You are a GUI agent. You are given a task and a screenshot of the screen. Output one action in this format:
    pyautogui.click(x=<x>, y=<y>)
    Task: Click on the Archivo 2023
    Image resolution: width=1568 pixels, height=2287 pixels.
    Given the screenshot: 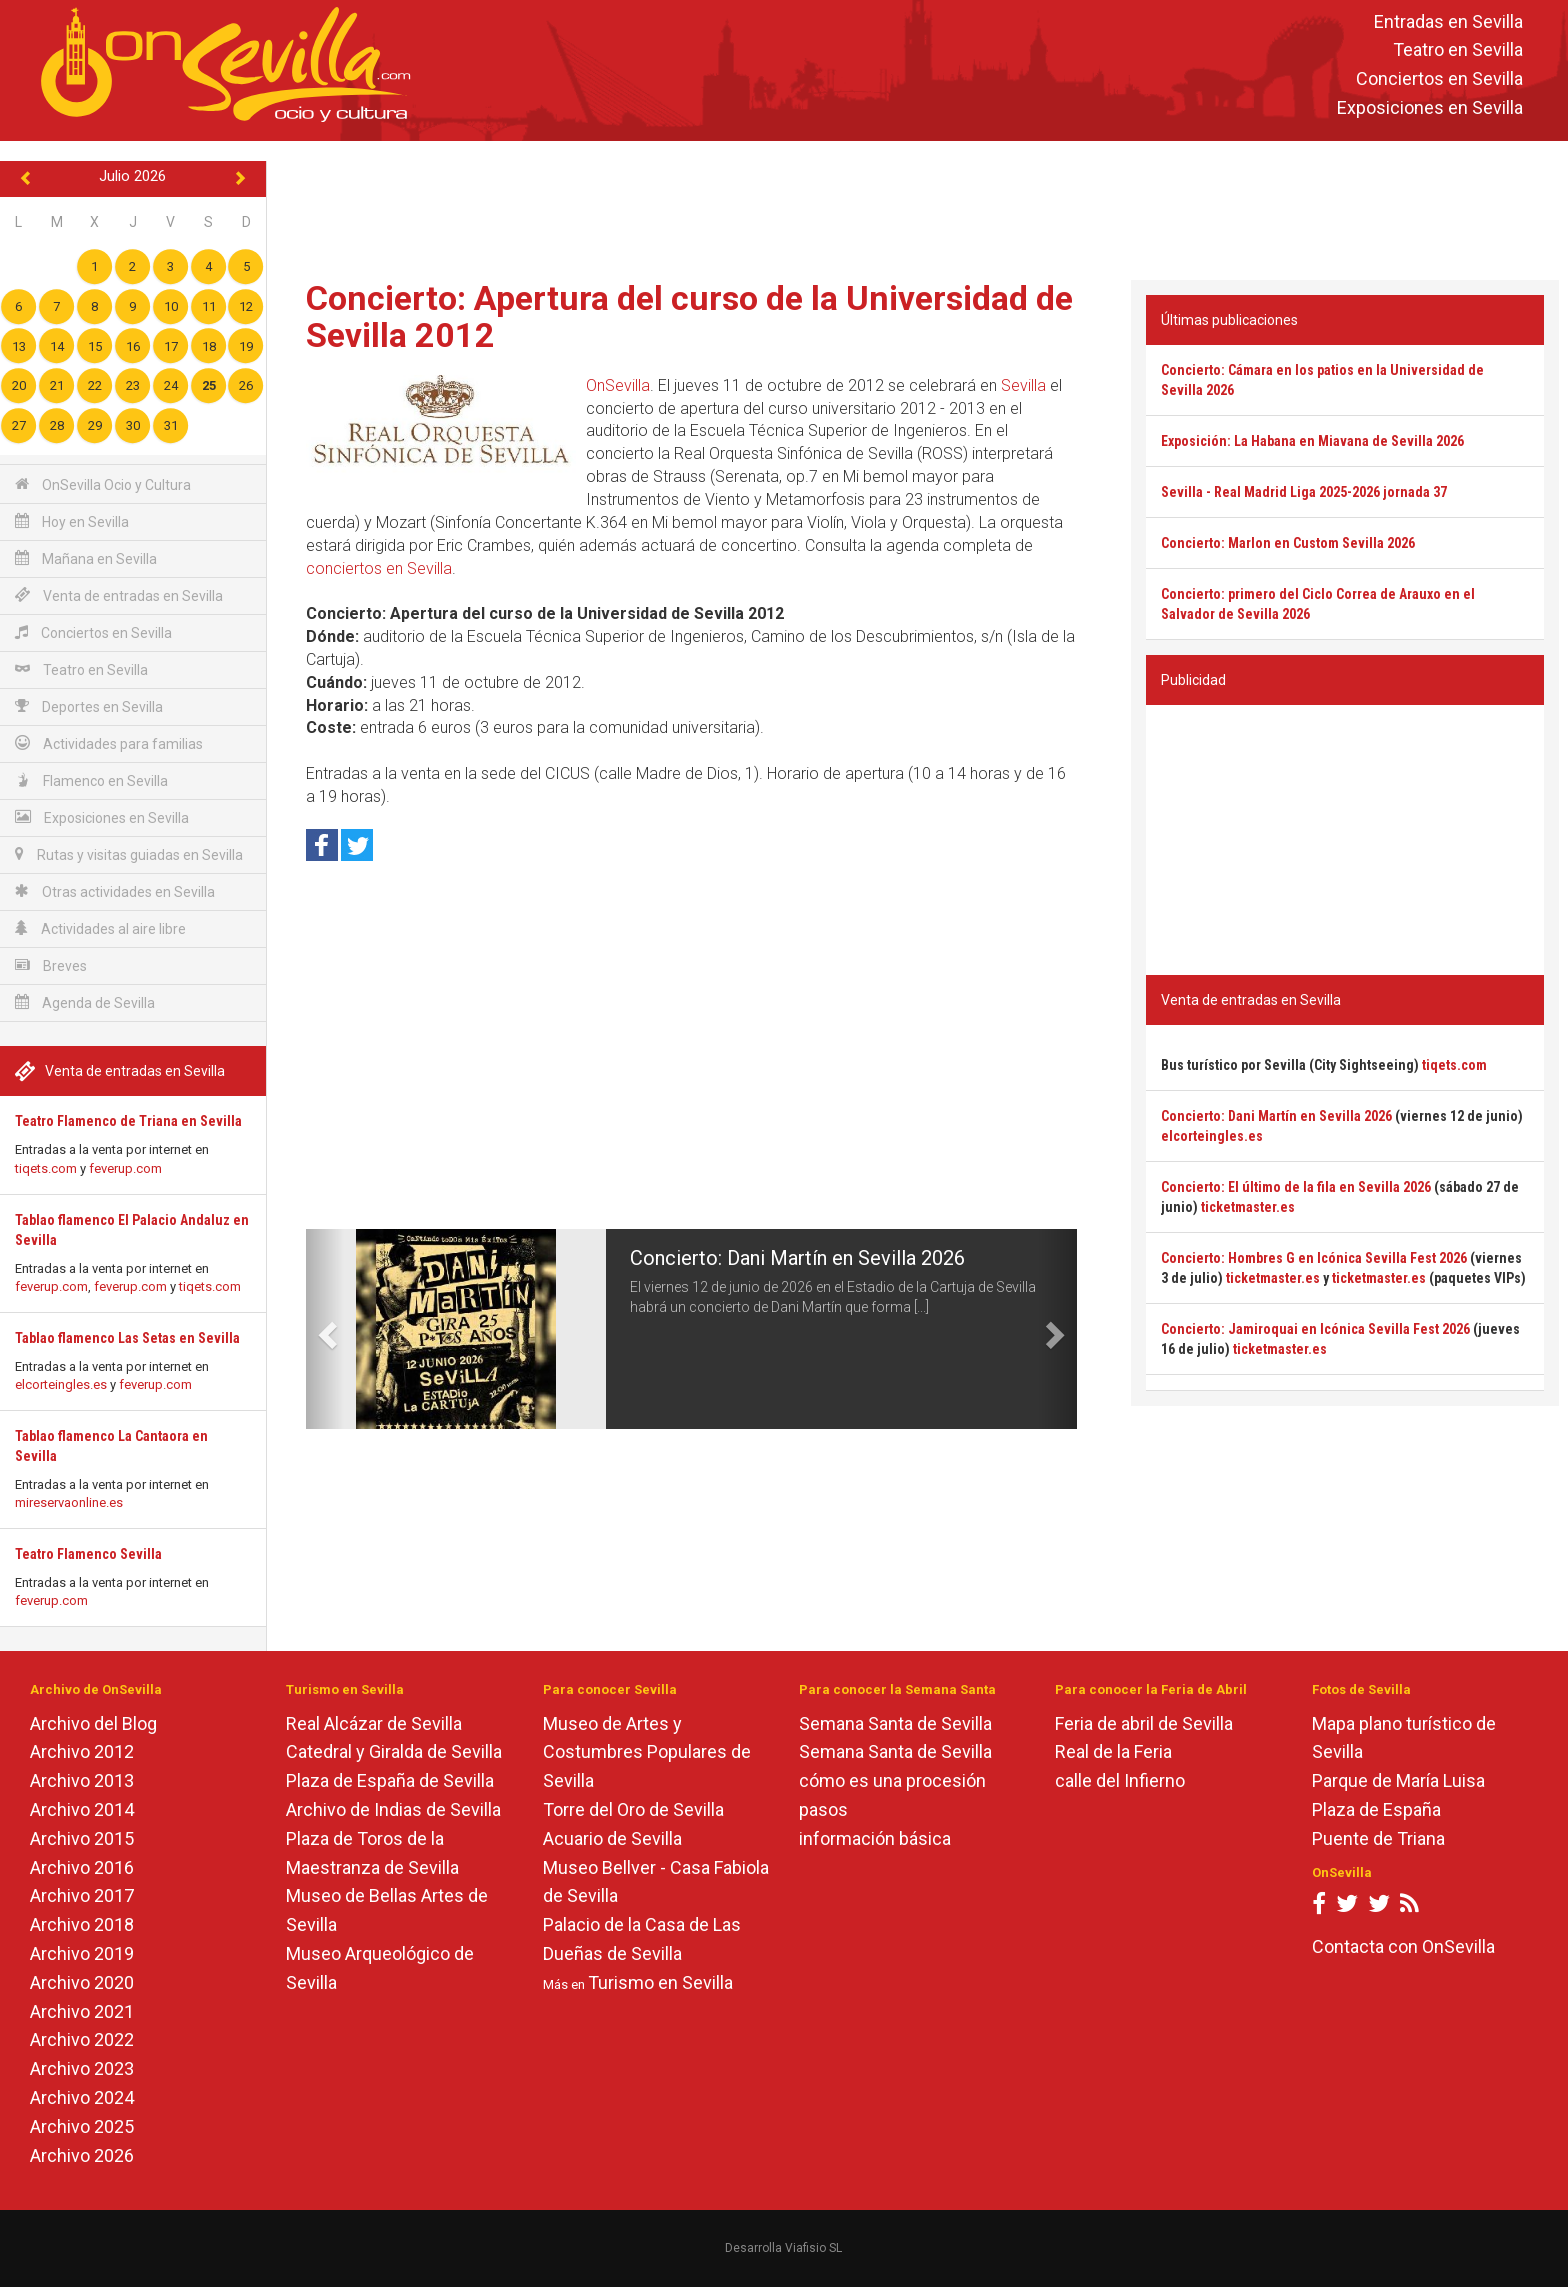 What is the action you would take?
    pyautogui.click(x=82, y=2068)
    